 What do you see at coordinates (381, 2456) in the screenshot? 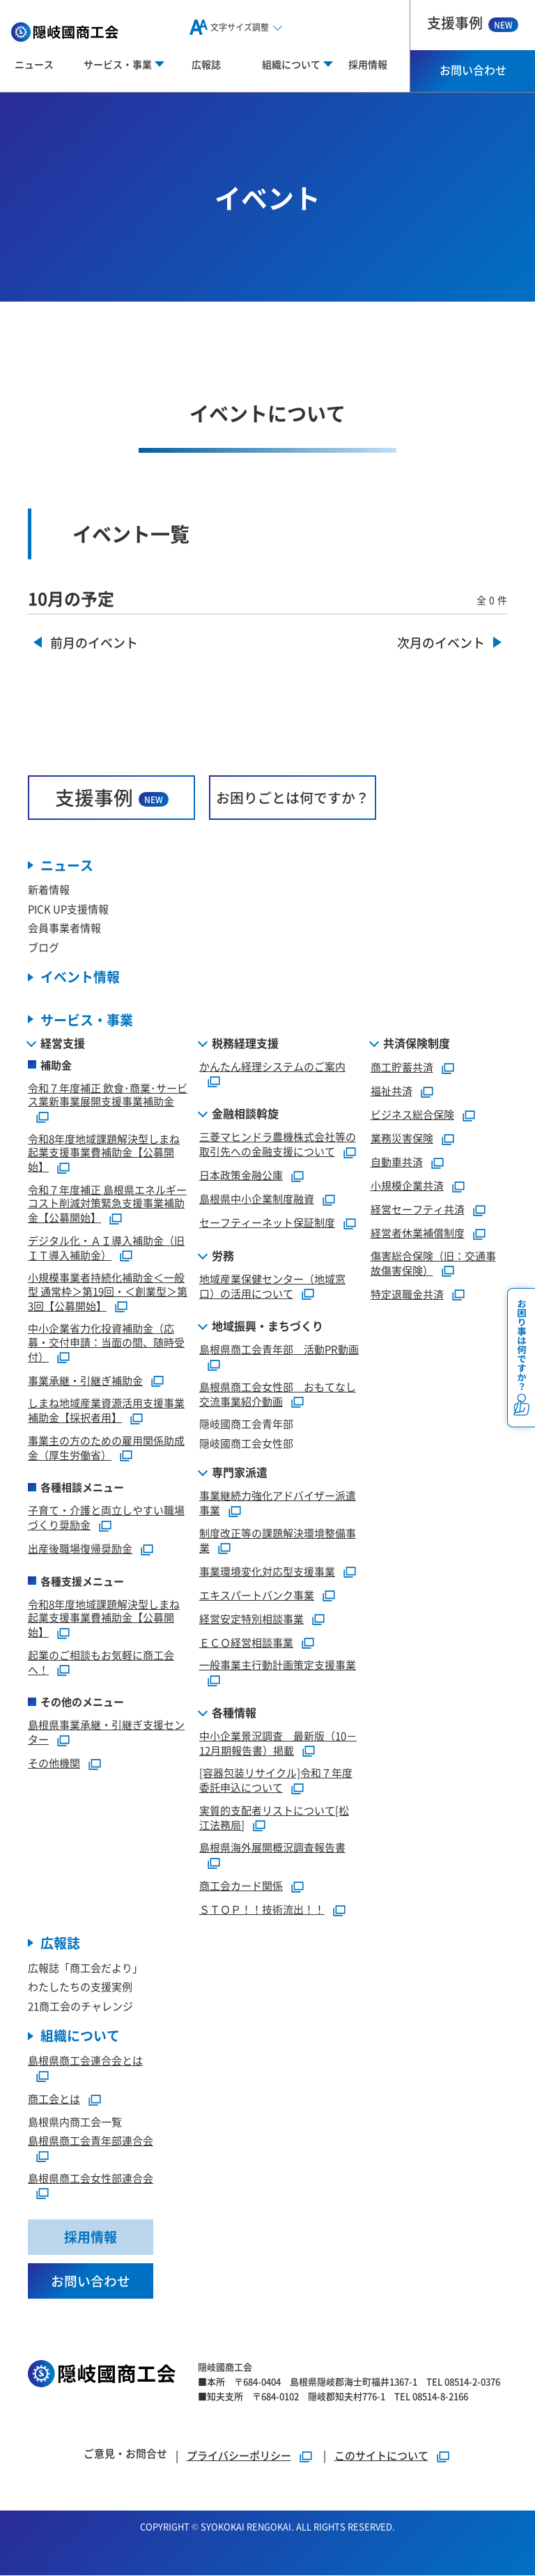
I see `このサイトについて` at bounding box center [381, 2456].